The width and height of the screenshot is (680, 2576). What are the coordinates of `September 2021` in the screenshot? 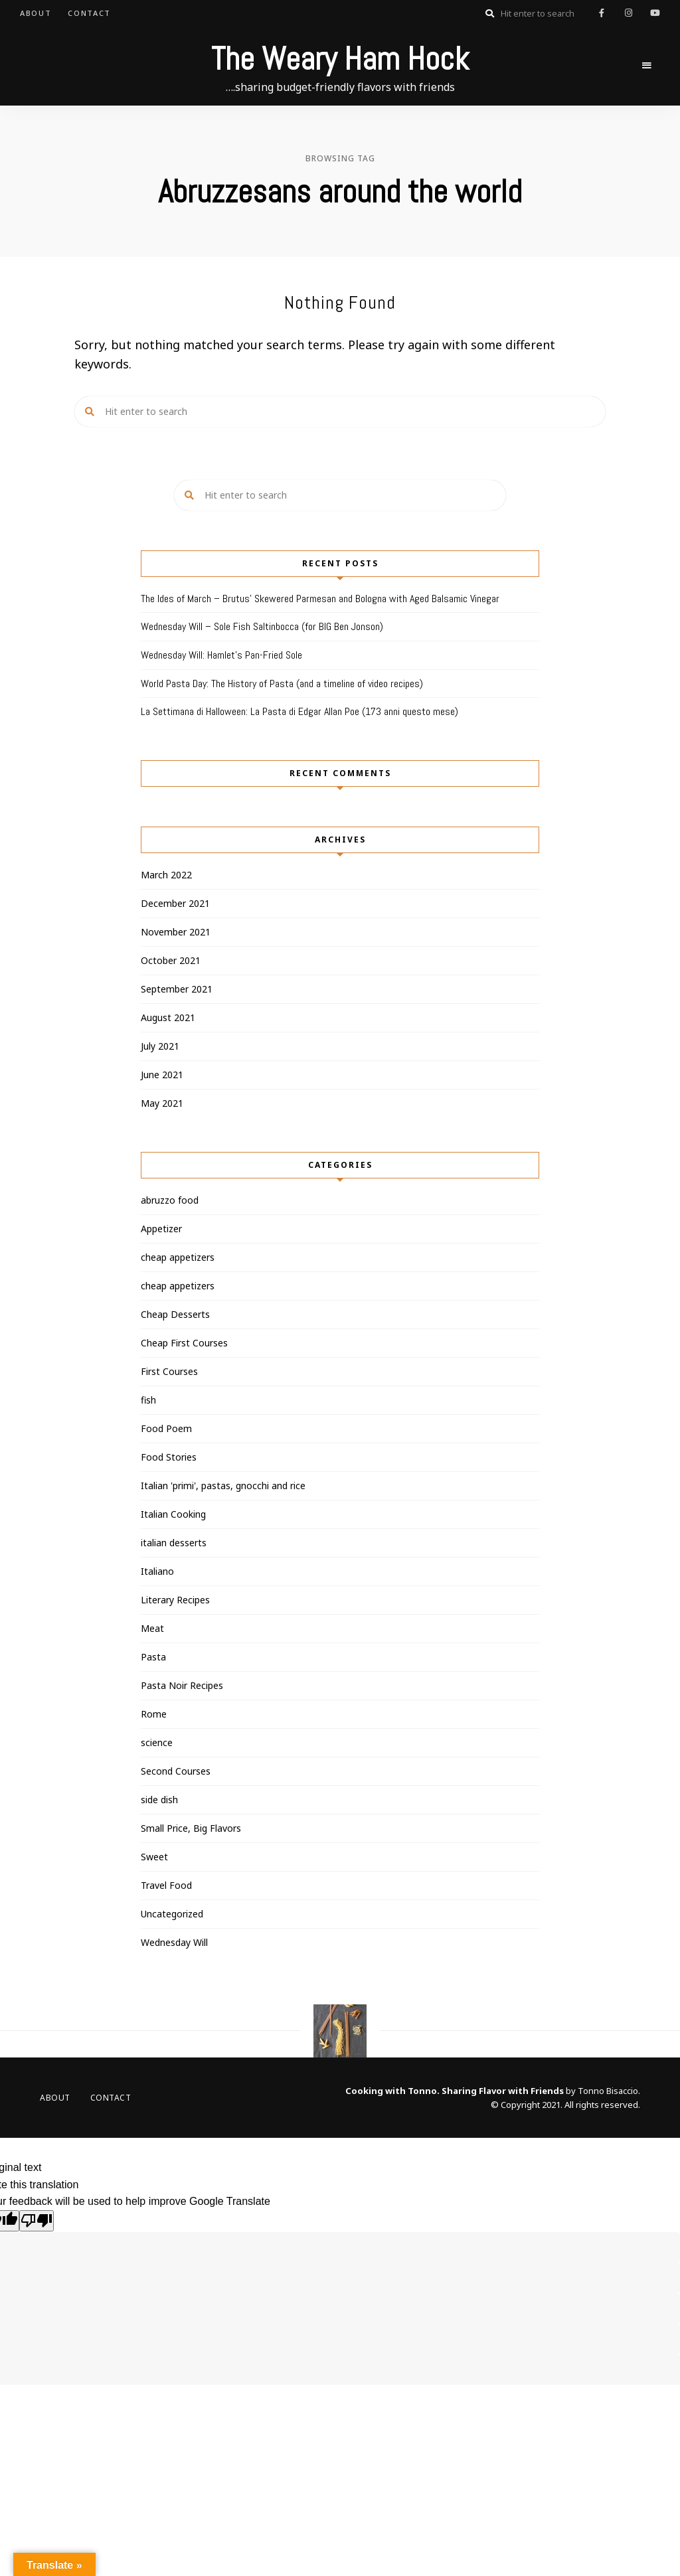 It's located at (176, 989).